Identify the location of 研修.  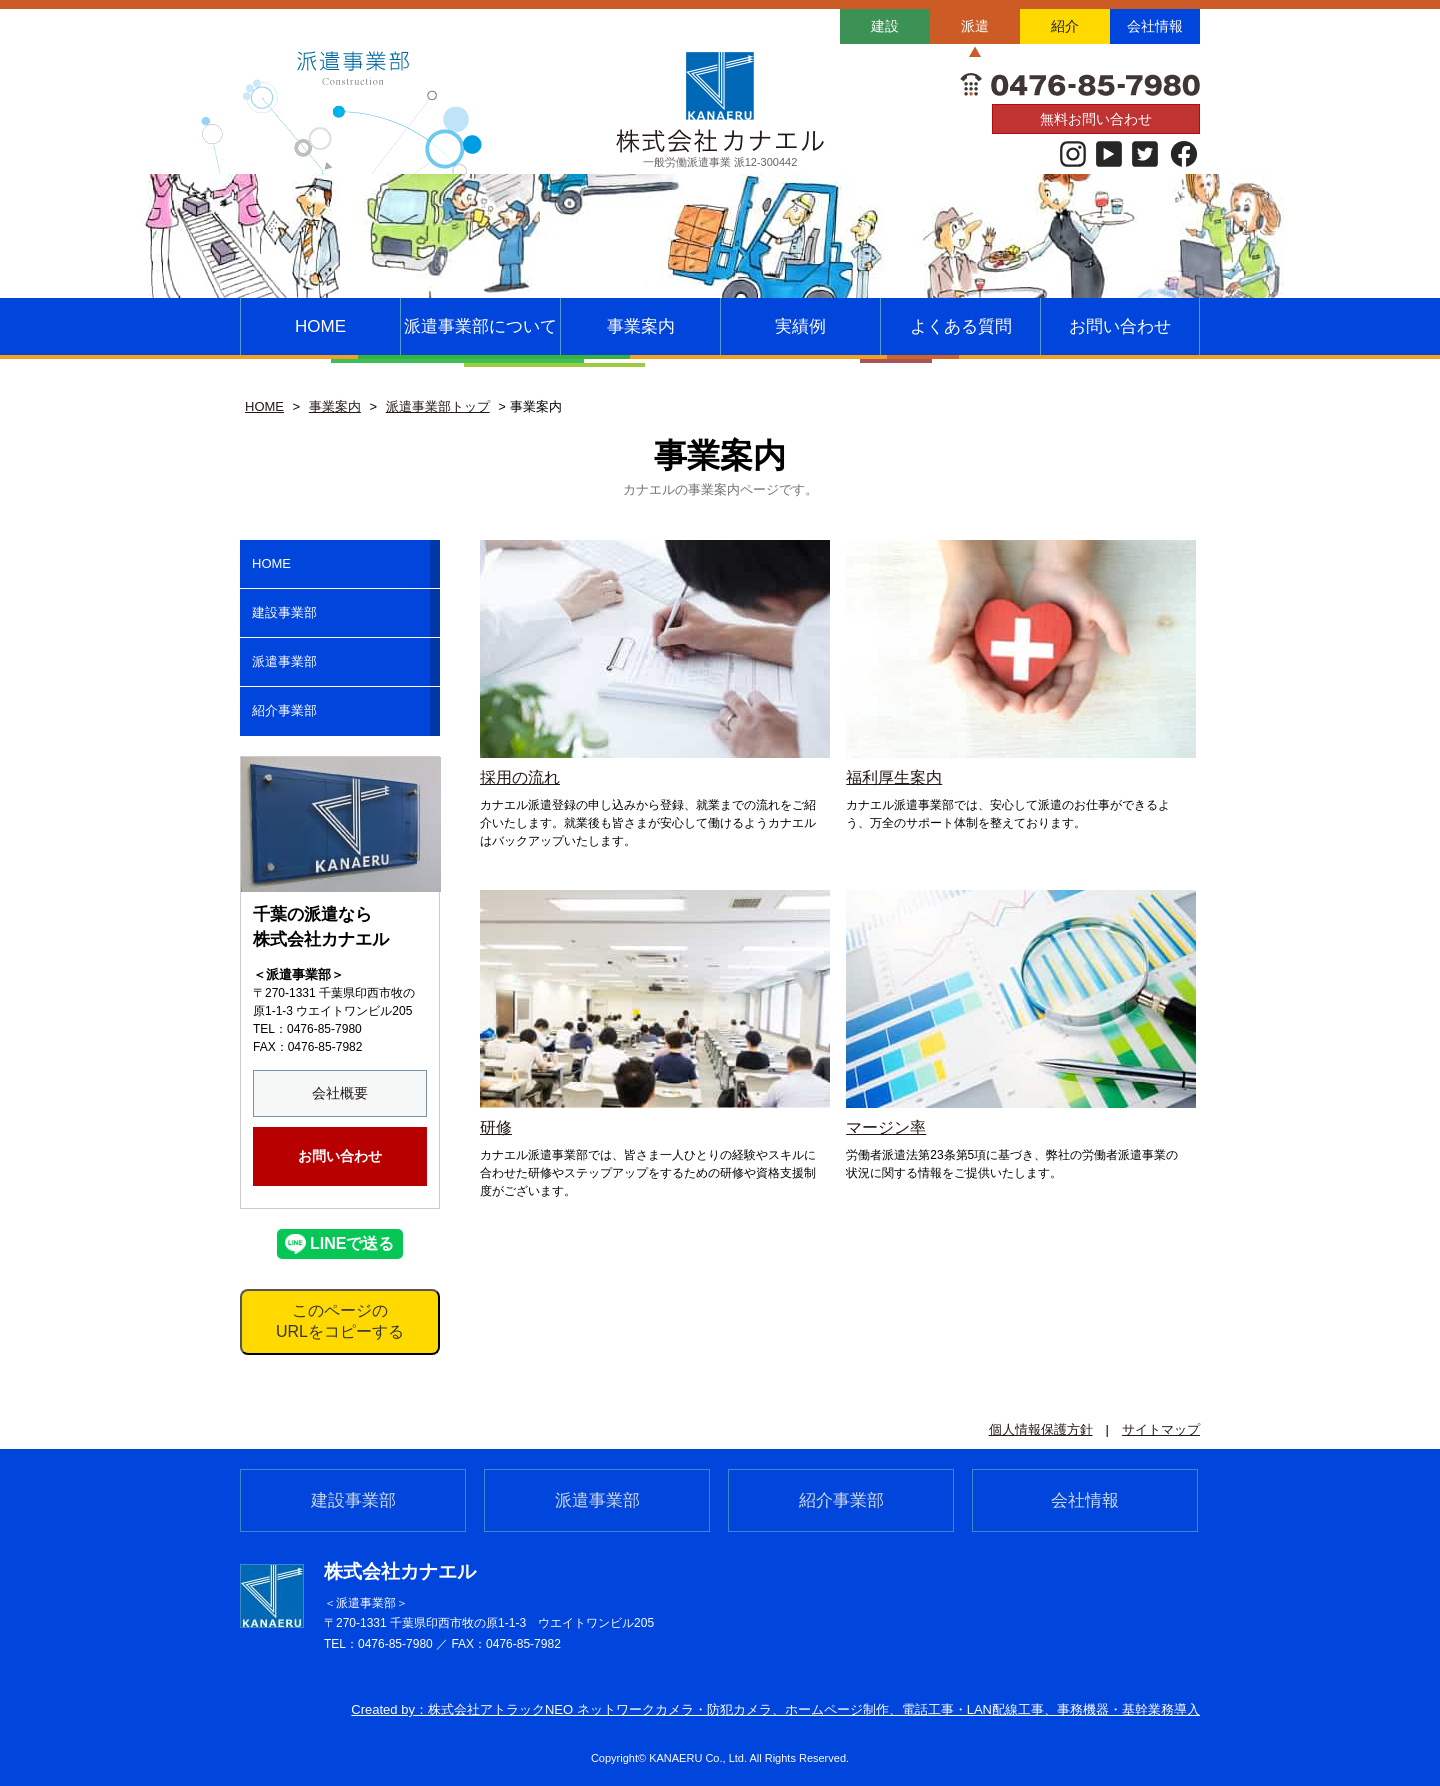
(496, 1127).